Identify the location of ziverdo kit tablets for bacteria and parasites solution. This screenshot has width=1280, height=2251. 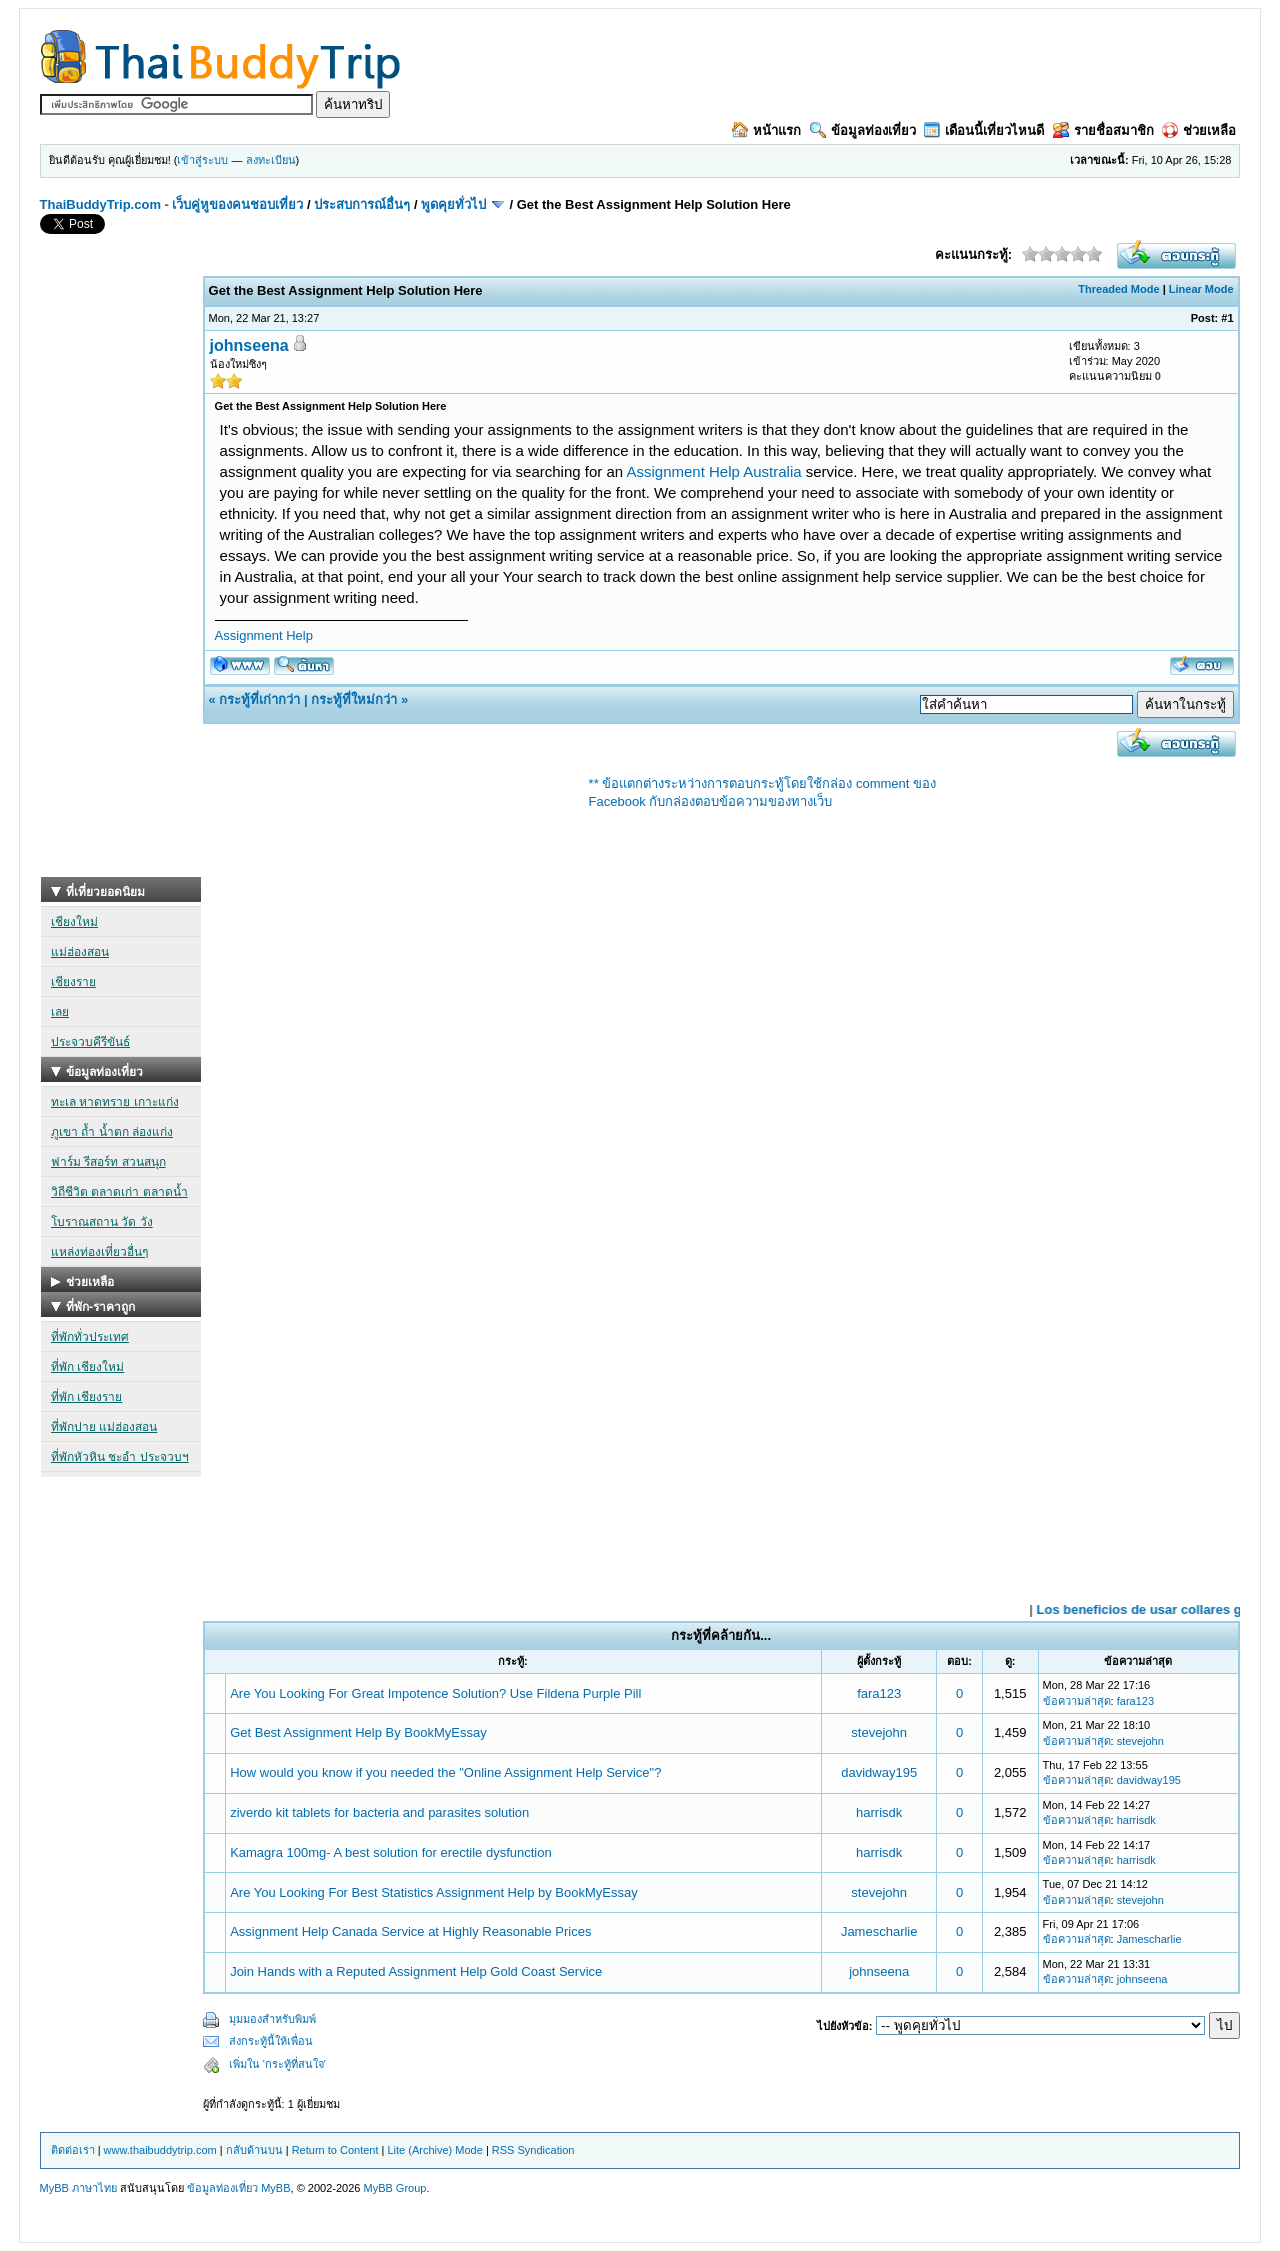
(379, 1812).